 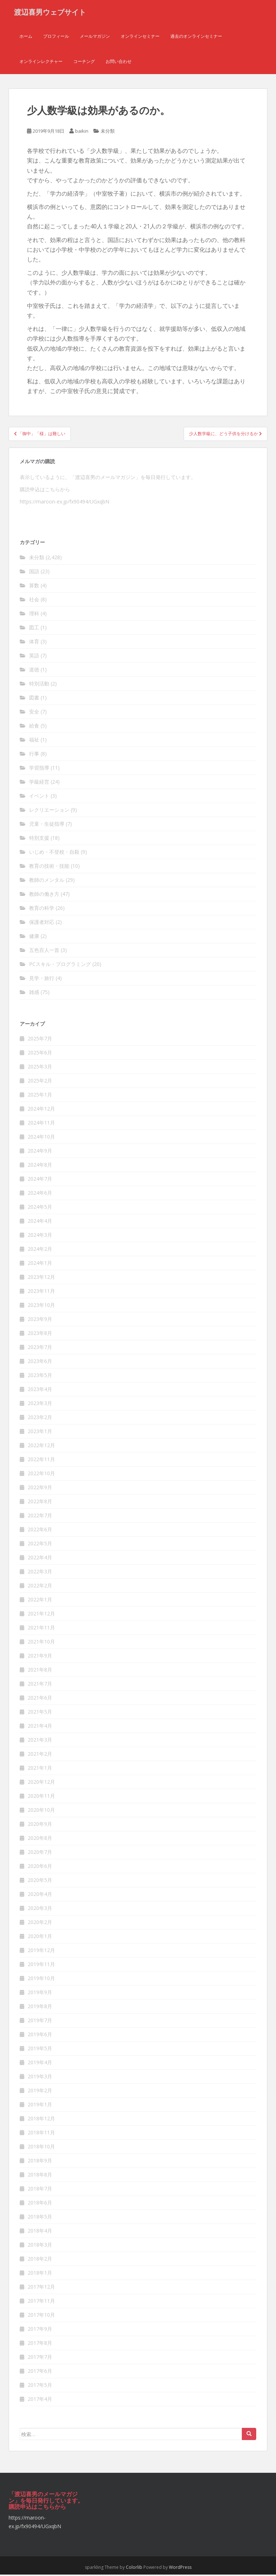 What do you see at coordinates (34, 755) in the screenshot?
I see `行事` at bounding box center [34, 755].